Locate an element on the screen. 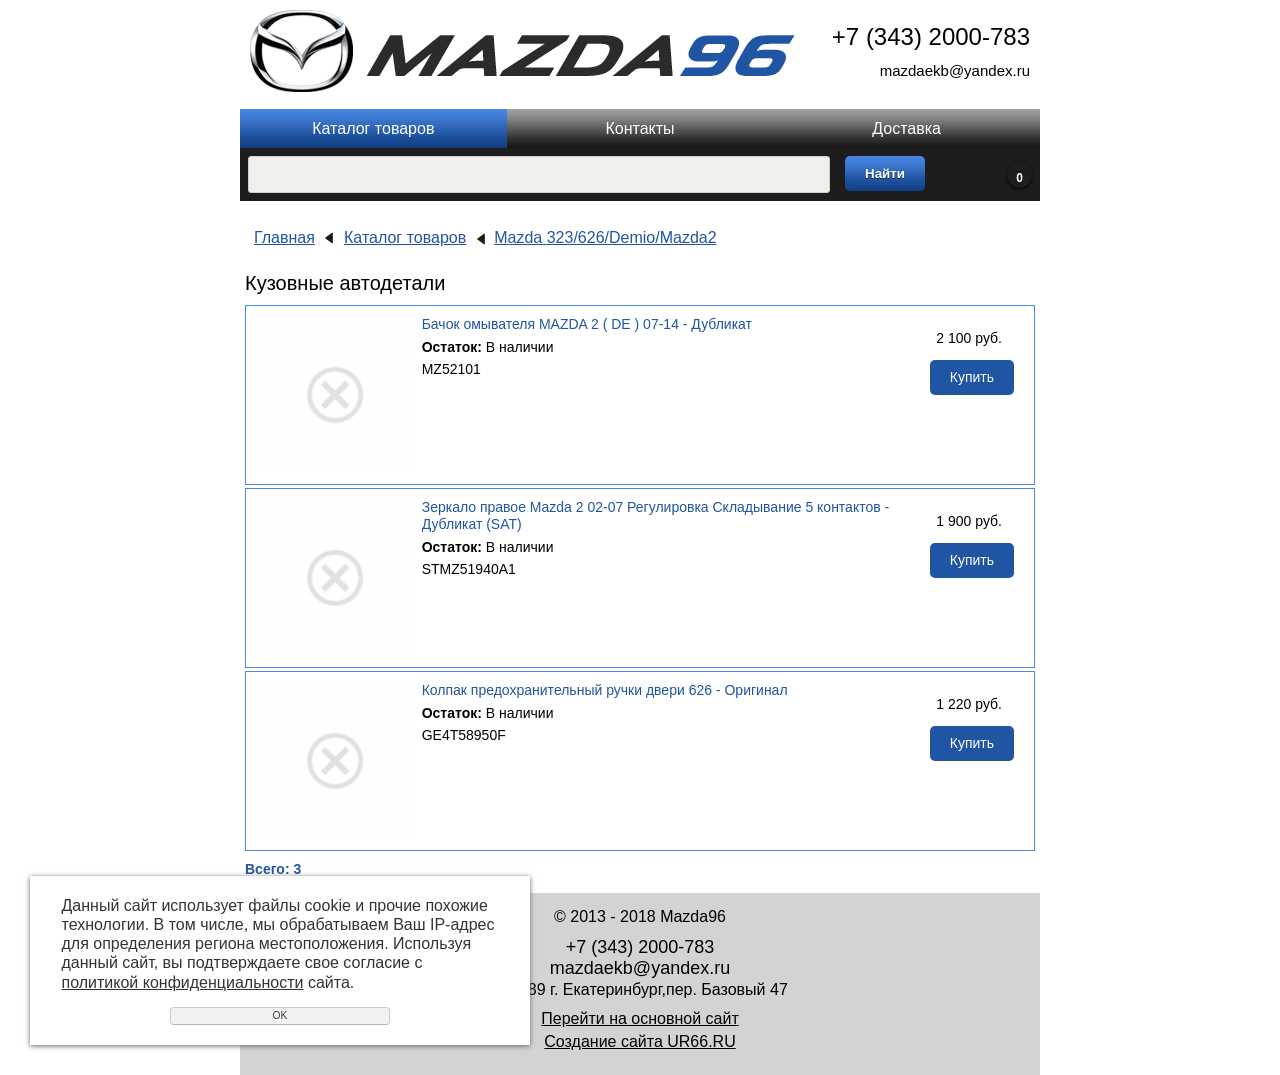  Купить is located at coordinates (972, 377).